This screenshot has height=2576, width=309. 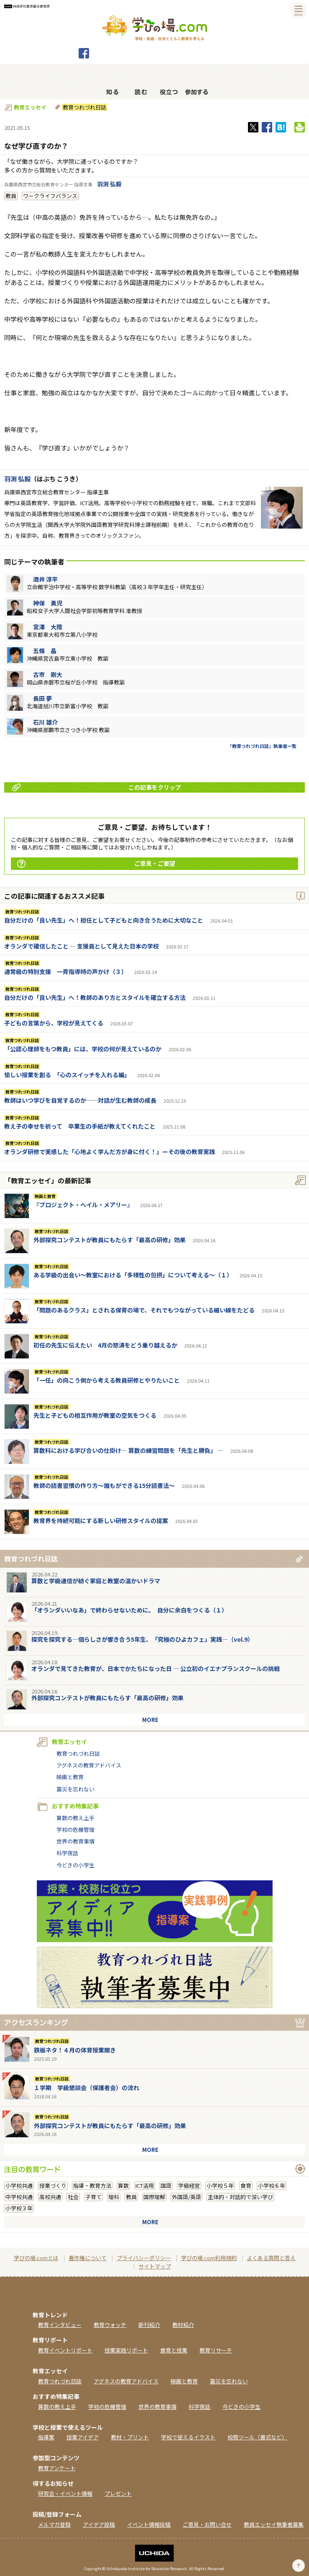 What do you see at coordinates (95, 997) in the screenshot?
I see `自分だけの「良い先生」へ！教師のあり方とスタイルを確立する方法` at bounding box center [95, 997].